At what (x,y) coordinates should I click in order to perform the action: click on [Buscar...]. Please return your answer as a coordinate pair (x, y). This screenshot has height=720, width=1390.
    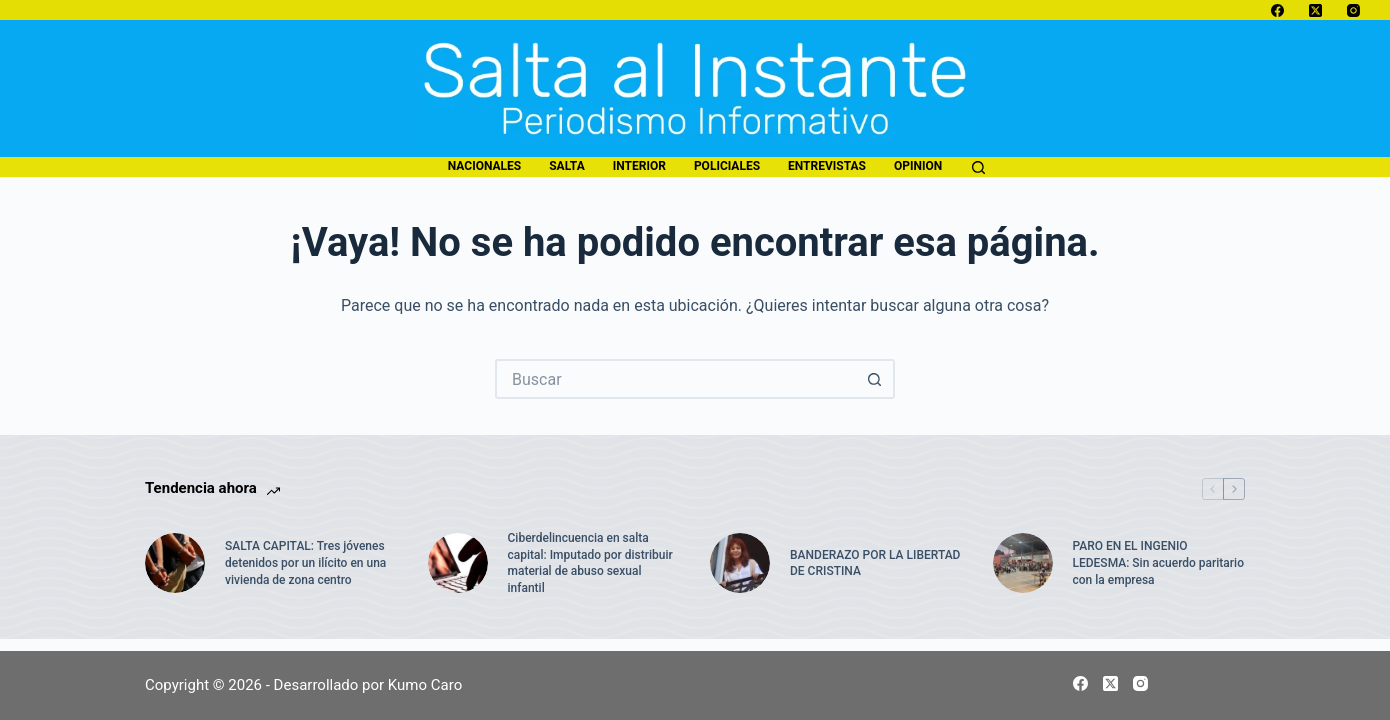
    Looking at the image, I should click on (675, 379).